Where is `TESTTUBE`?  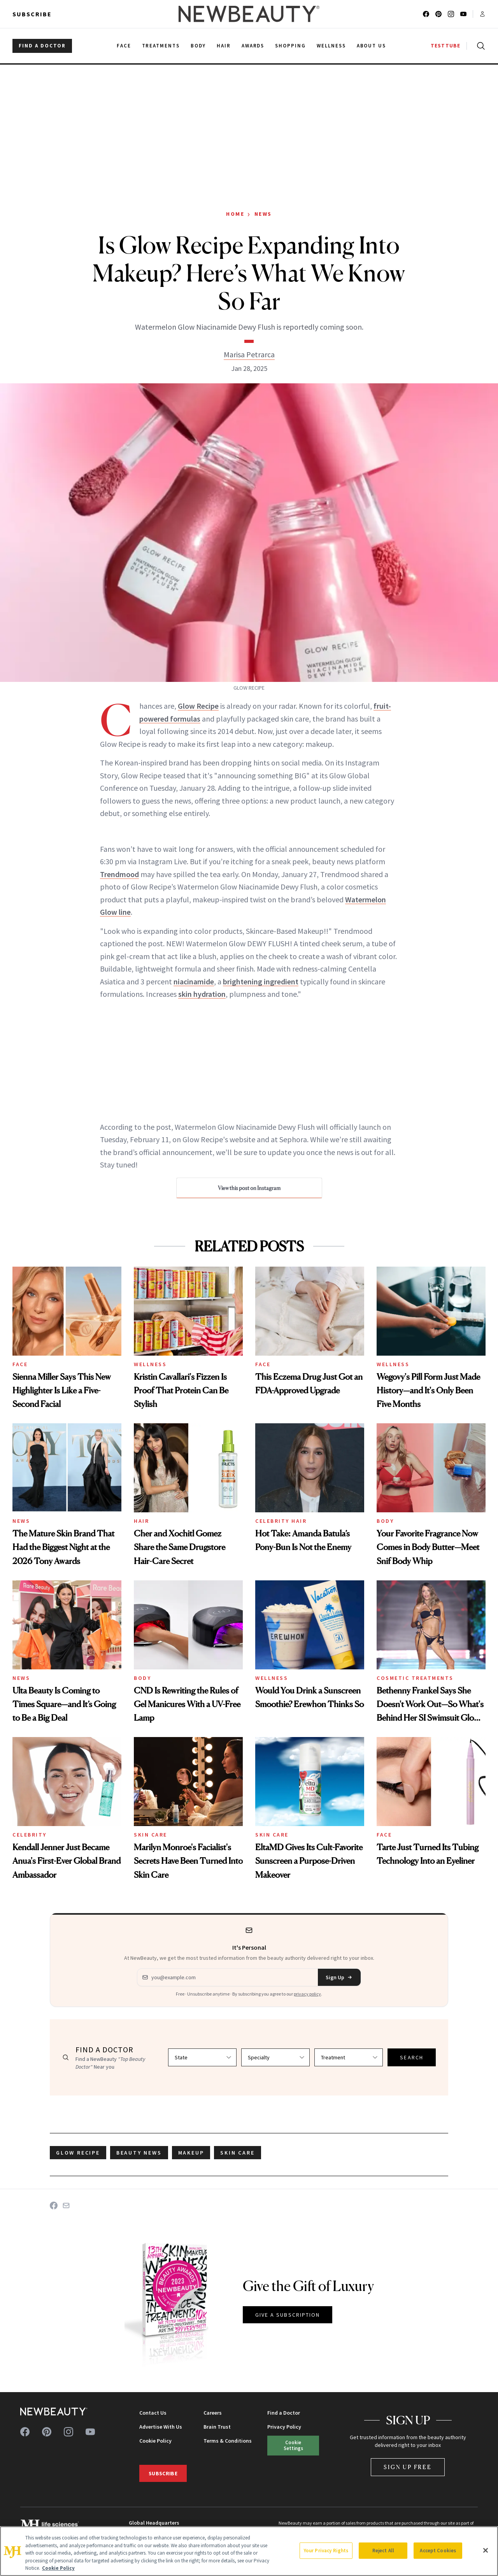 TESTTUBE is located at coordinates (445, 45).